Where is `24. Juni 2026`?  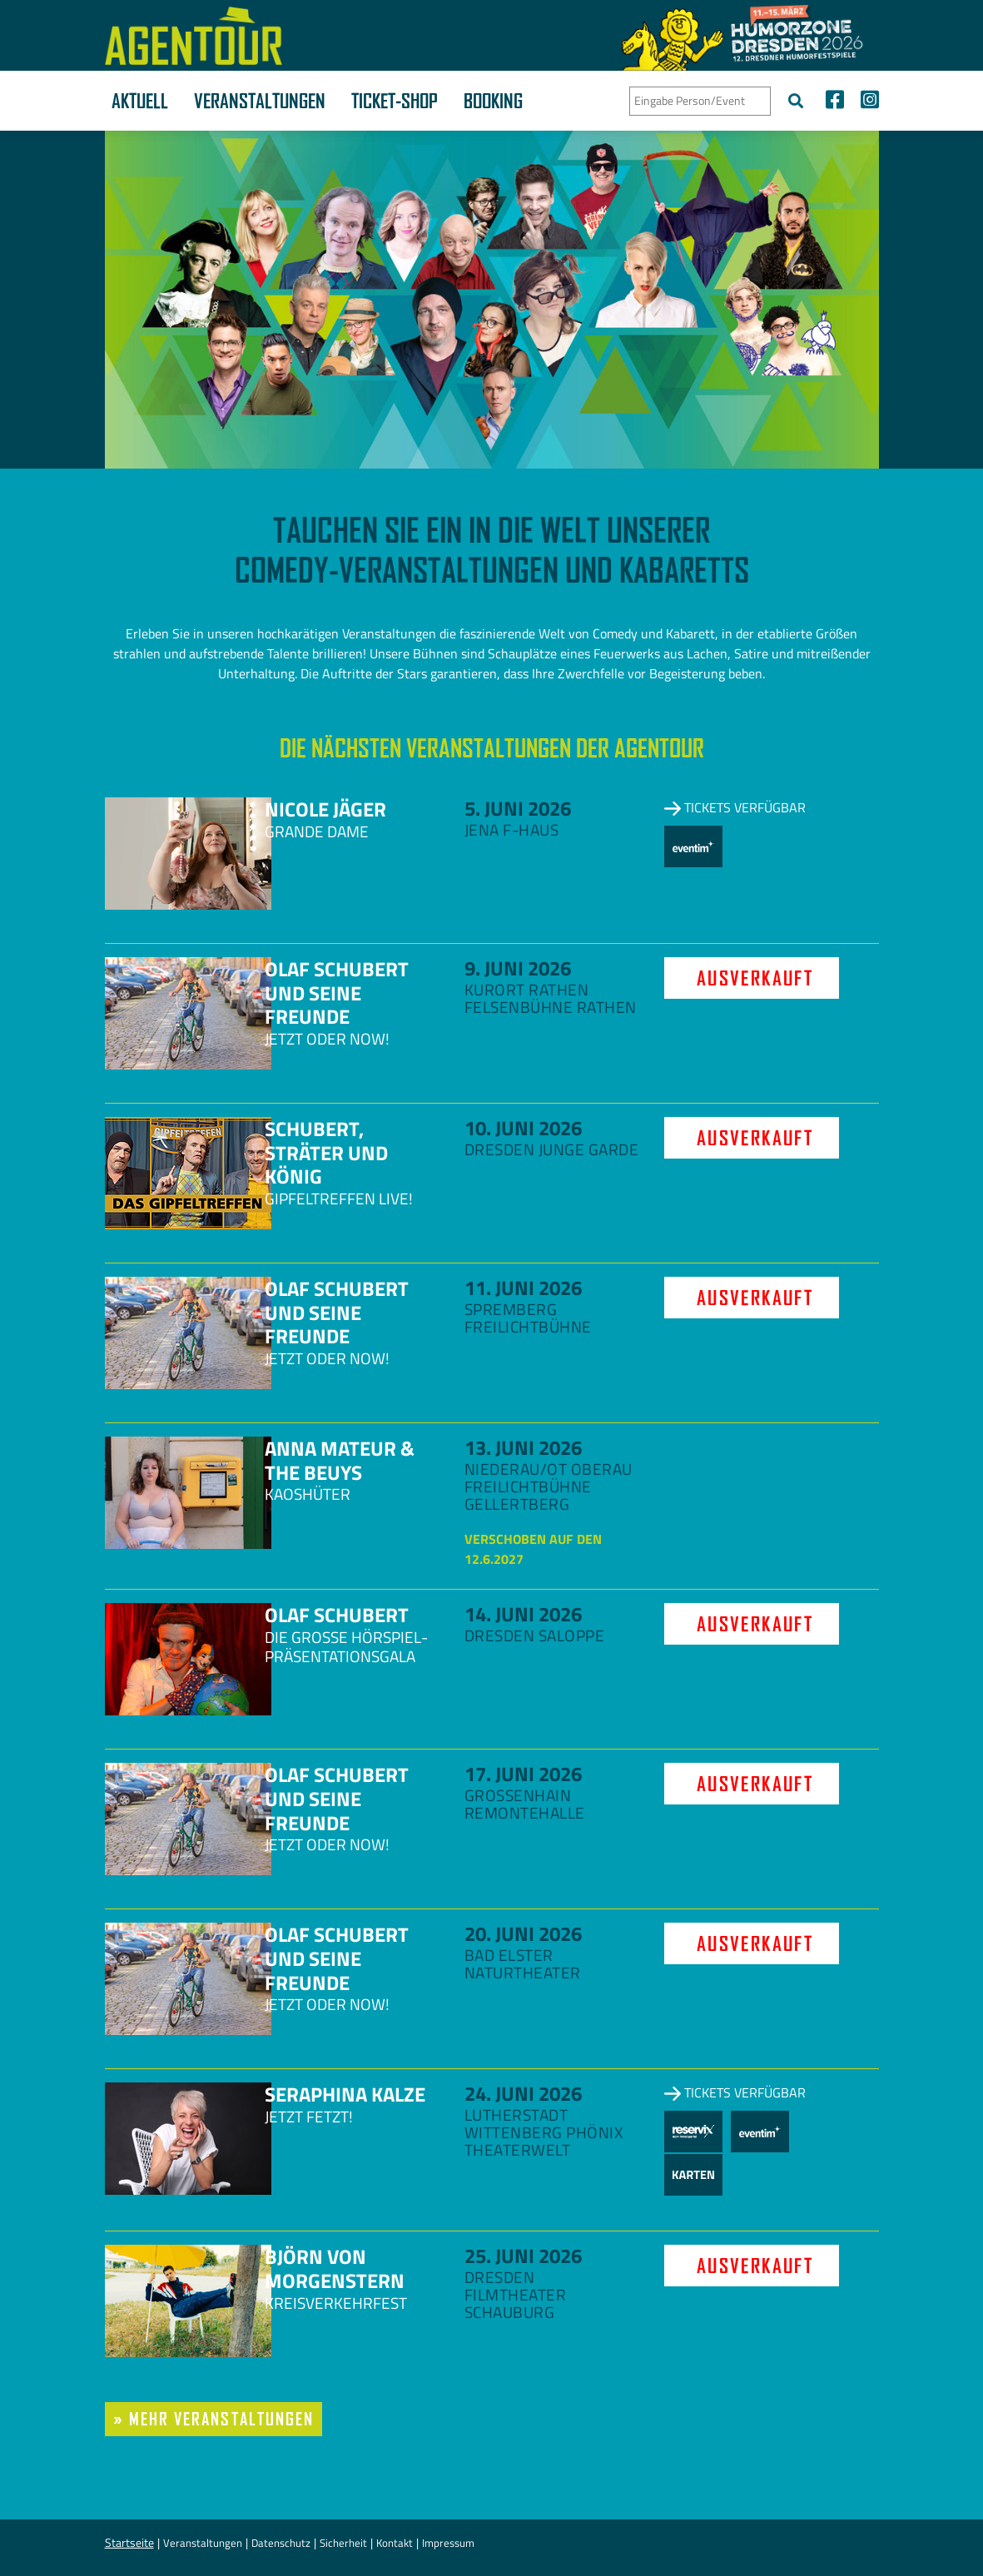
24. Juni 2026 is located at coordinates (523, 2093).